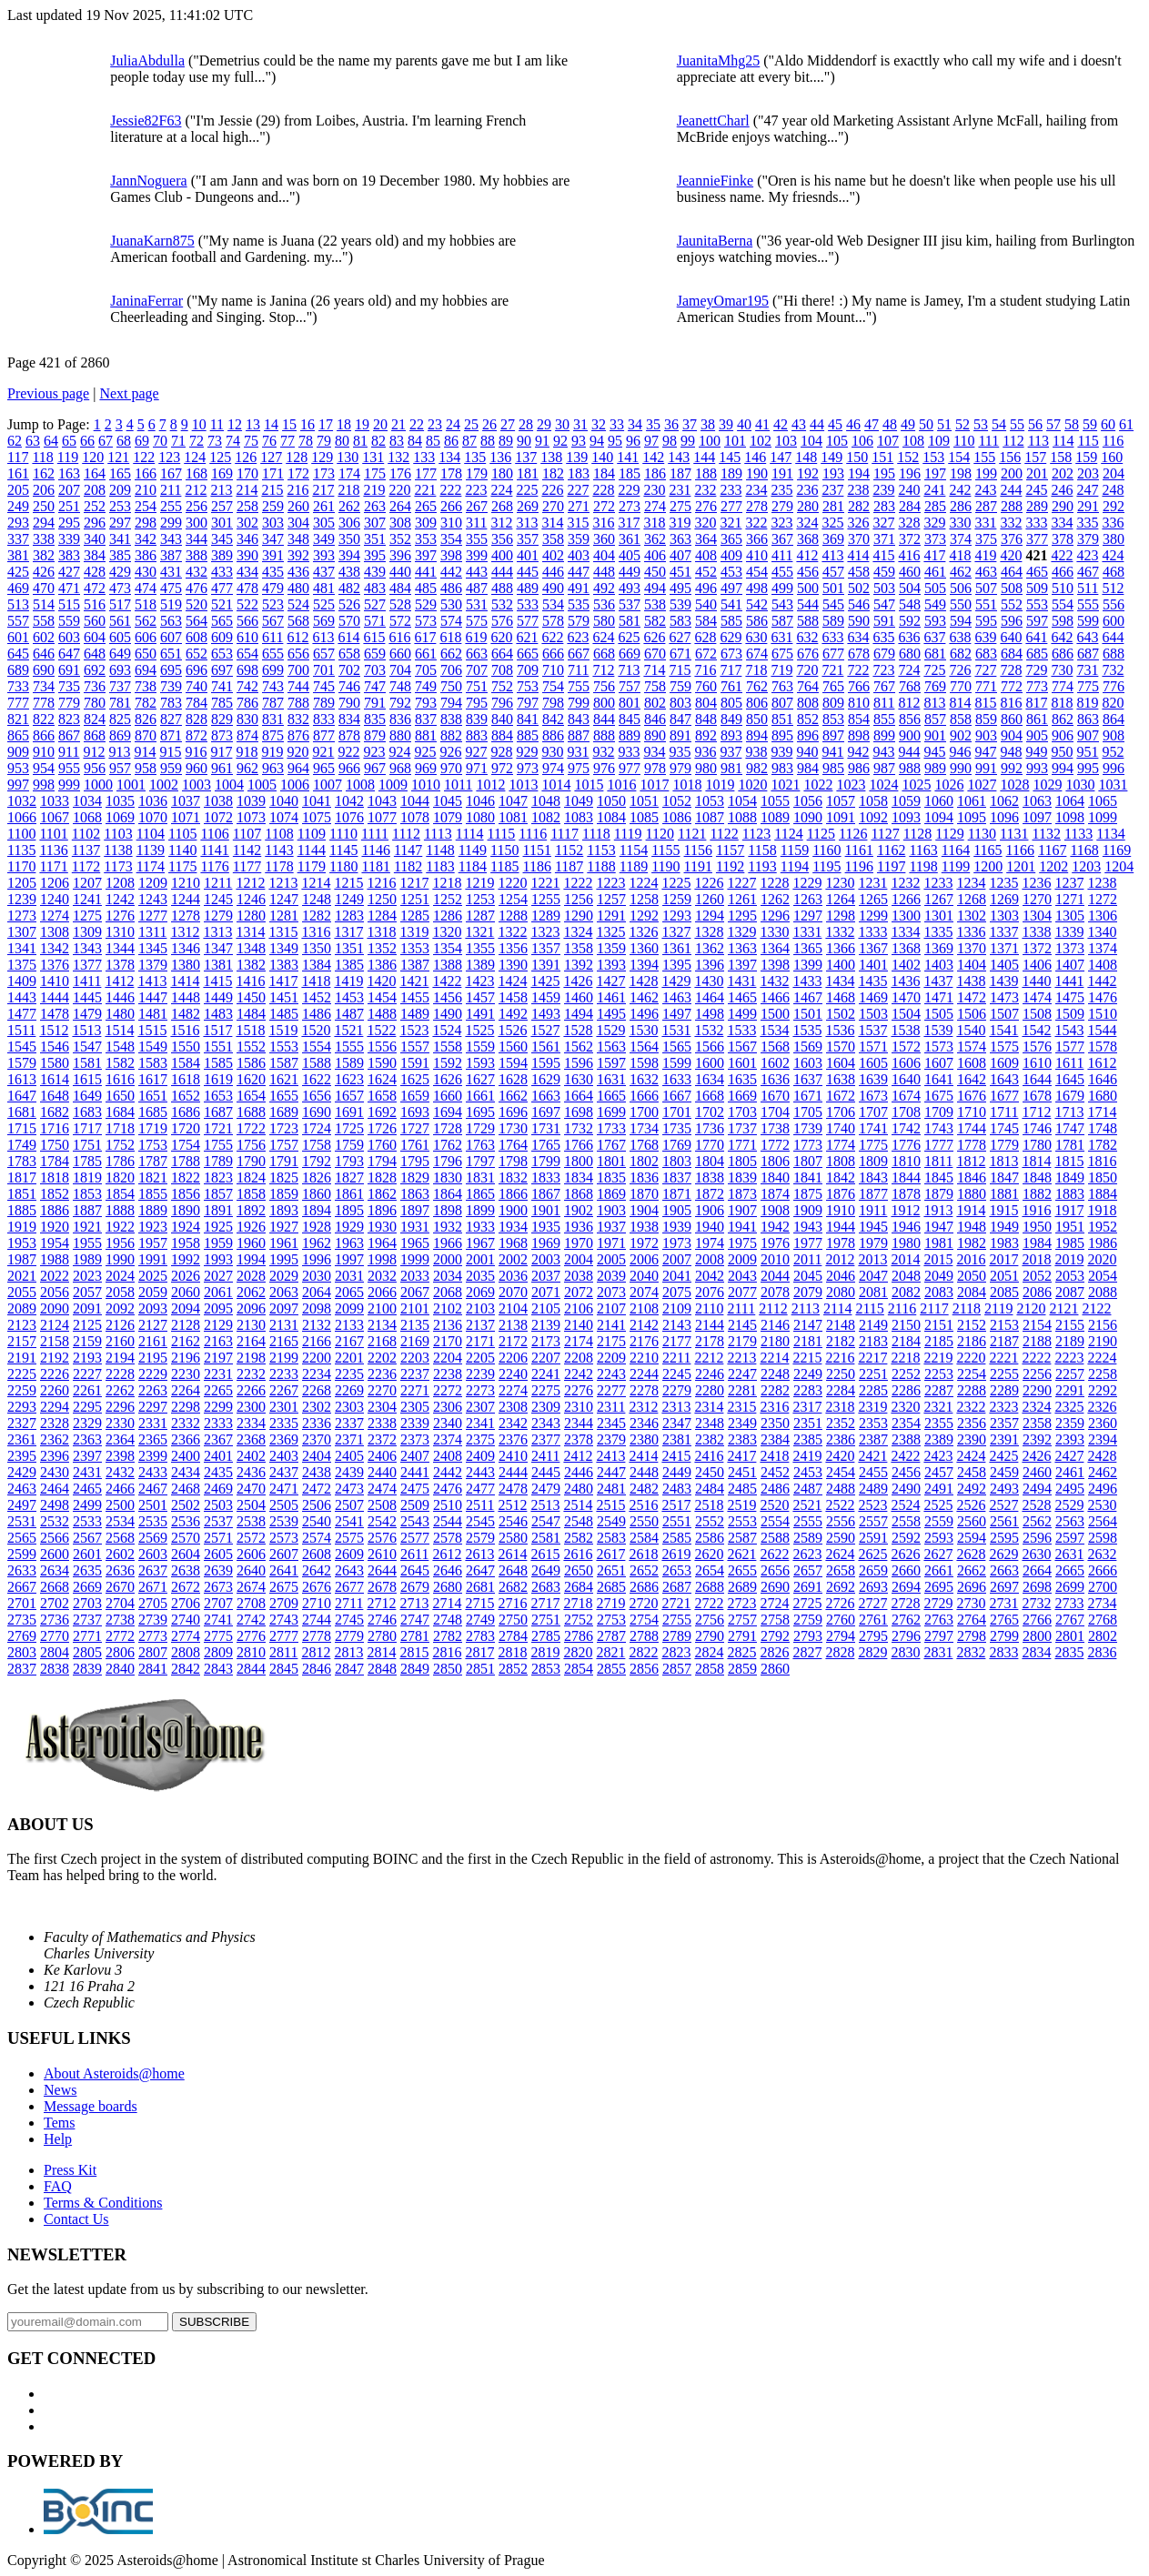 Image resolution: width=1149 pixels, height=2576 pixels. I want to click on 2007, so click(676, 1259).